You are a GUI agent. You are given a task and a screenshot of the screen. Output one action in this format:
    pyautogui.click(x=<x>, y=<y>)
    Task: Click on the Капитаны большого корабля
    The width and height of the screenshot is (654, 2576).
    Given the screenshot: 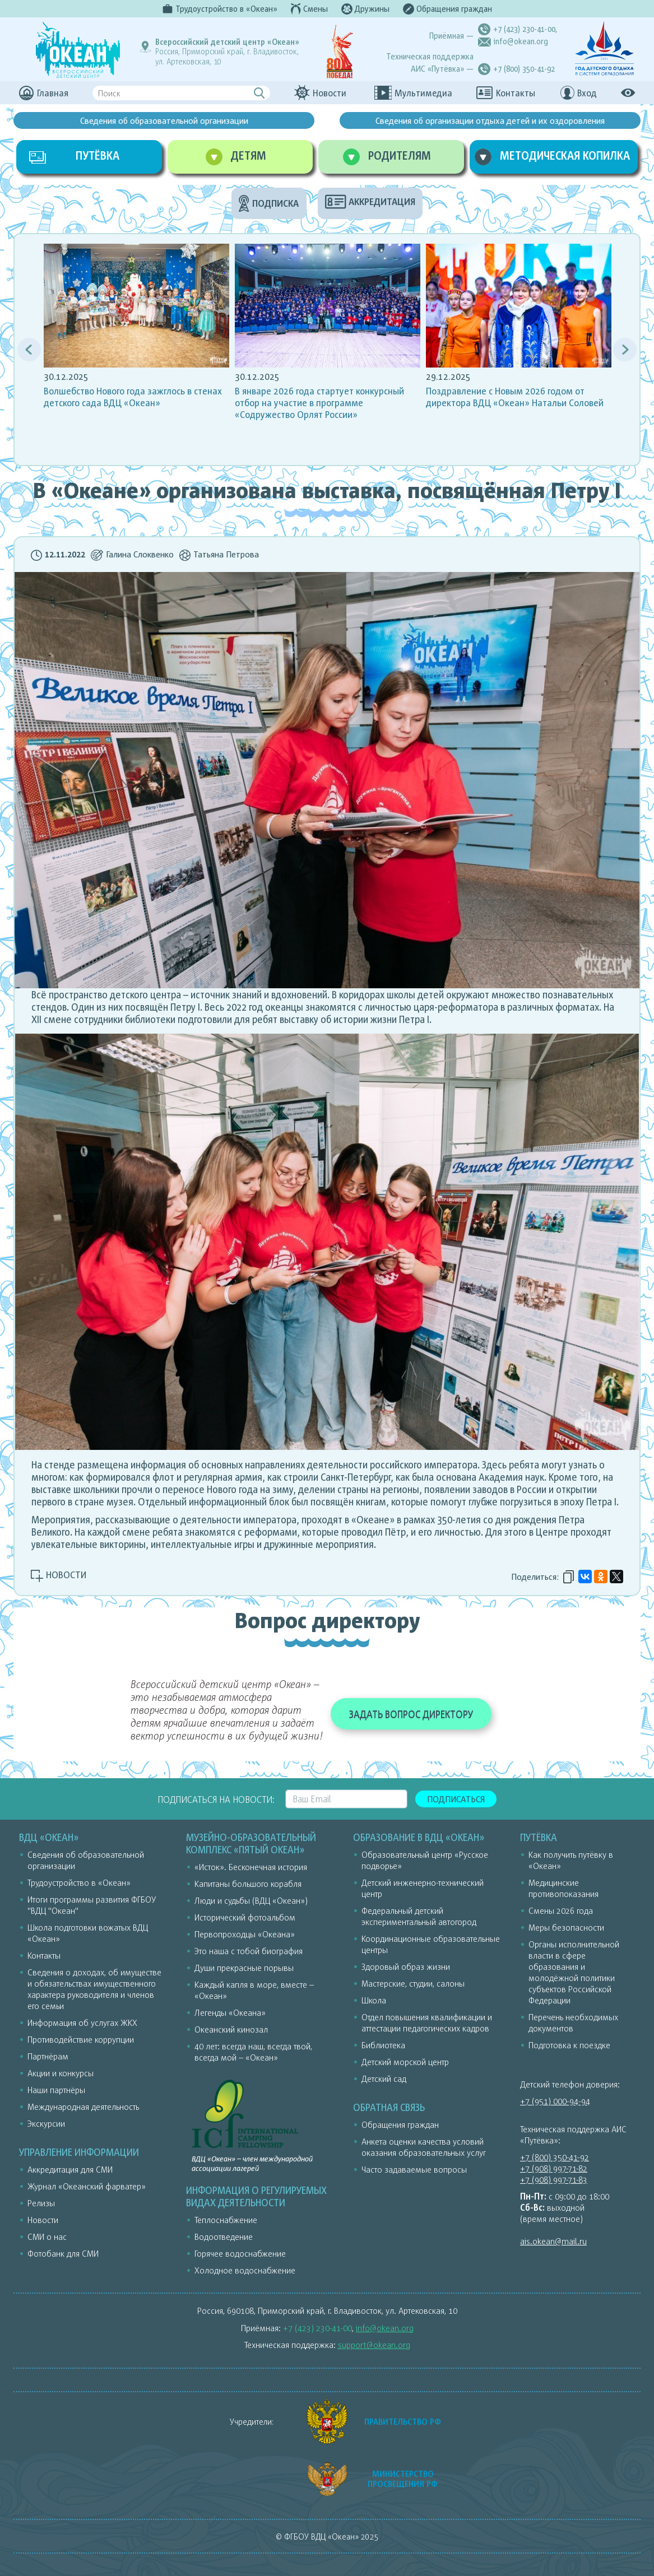 What is the action you would take?
    pyautogui.click(x=248, y=1883)
    